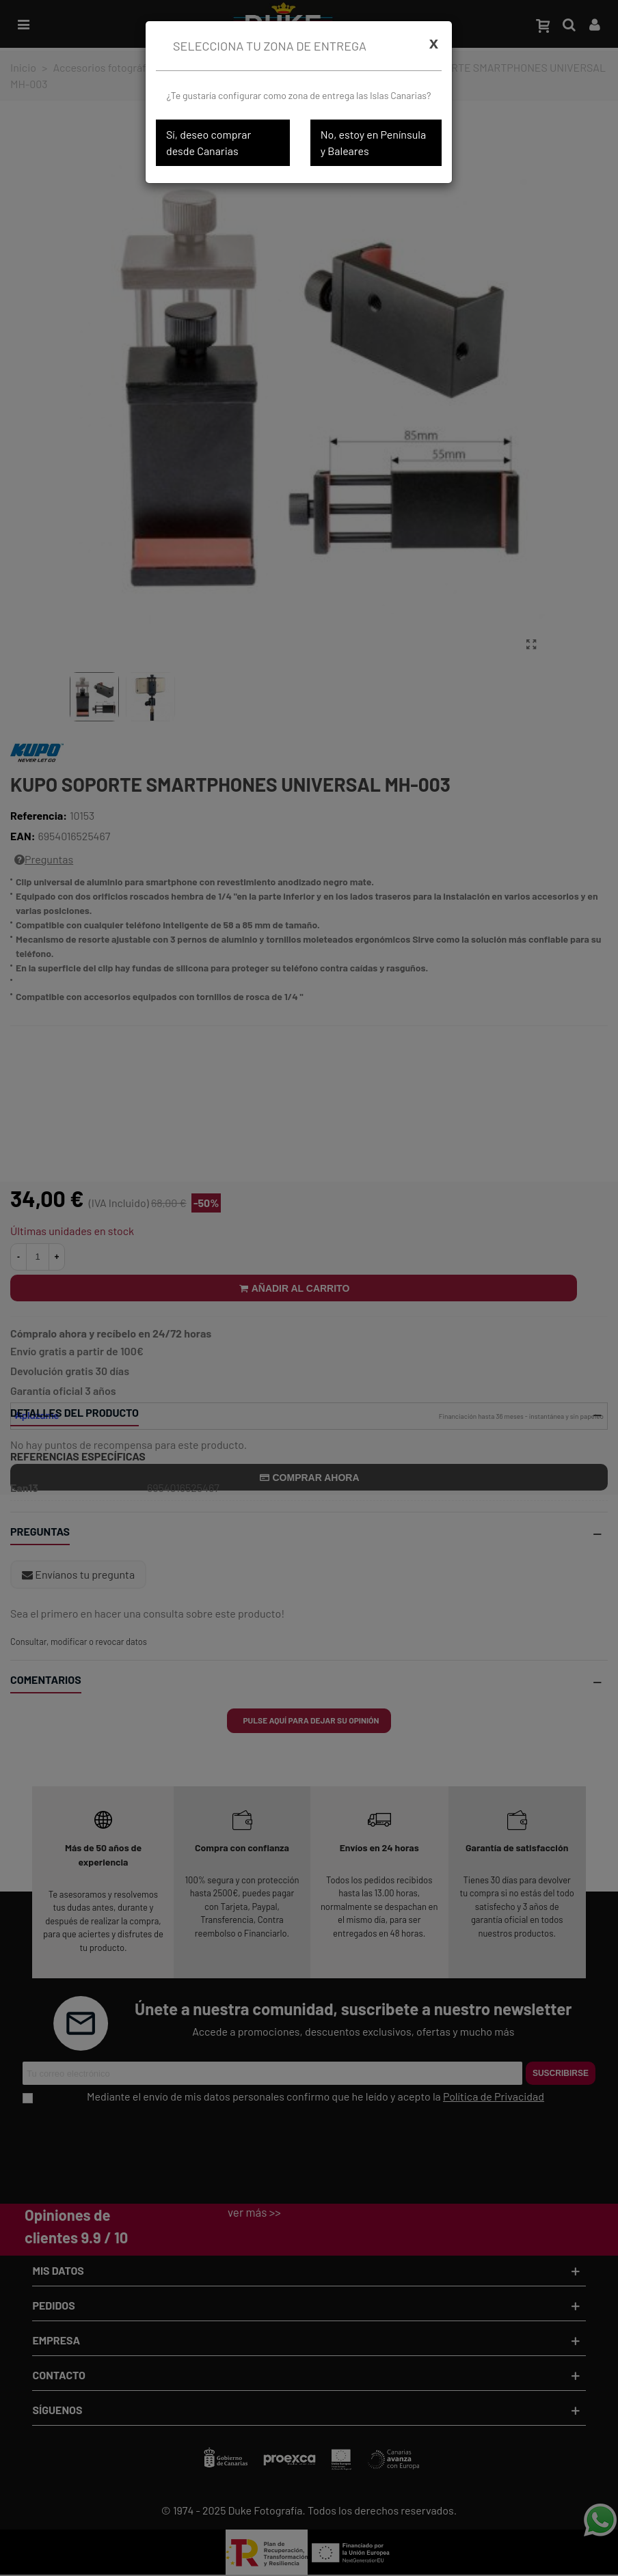 The image size is (618, 2576). What do you see at coordinates (433, 43) in the screenshot?
I see `[Cerrar]` at bounding box center [433, 43].